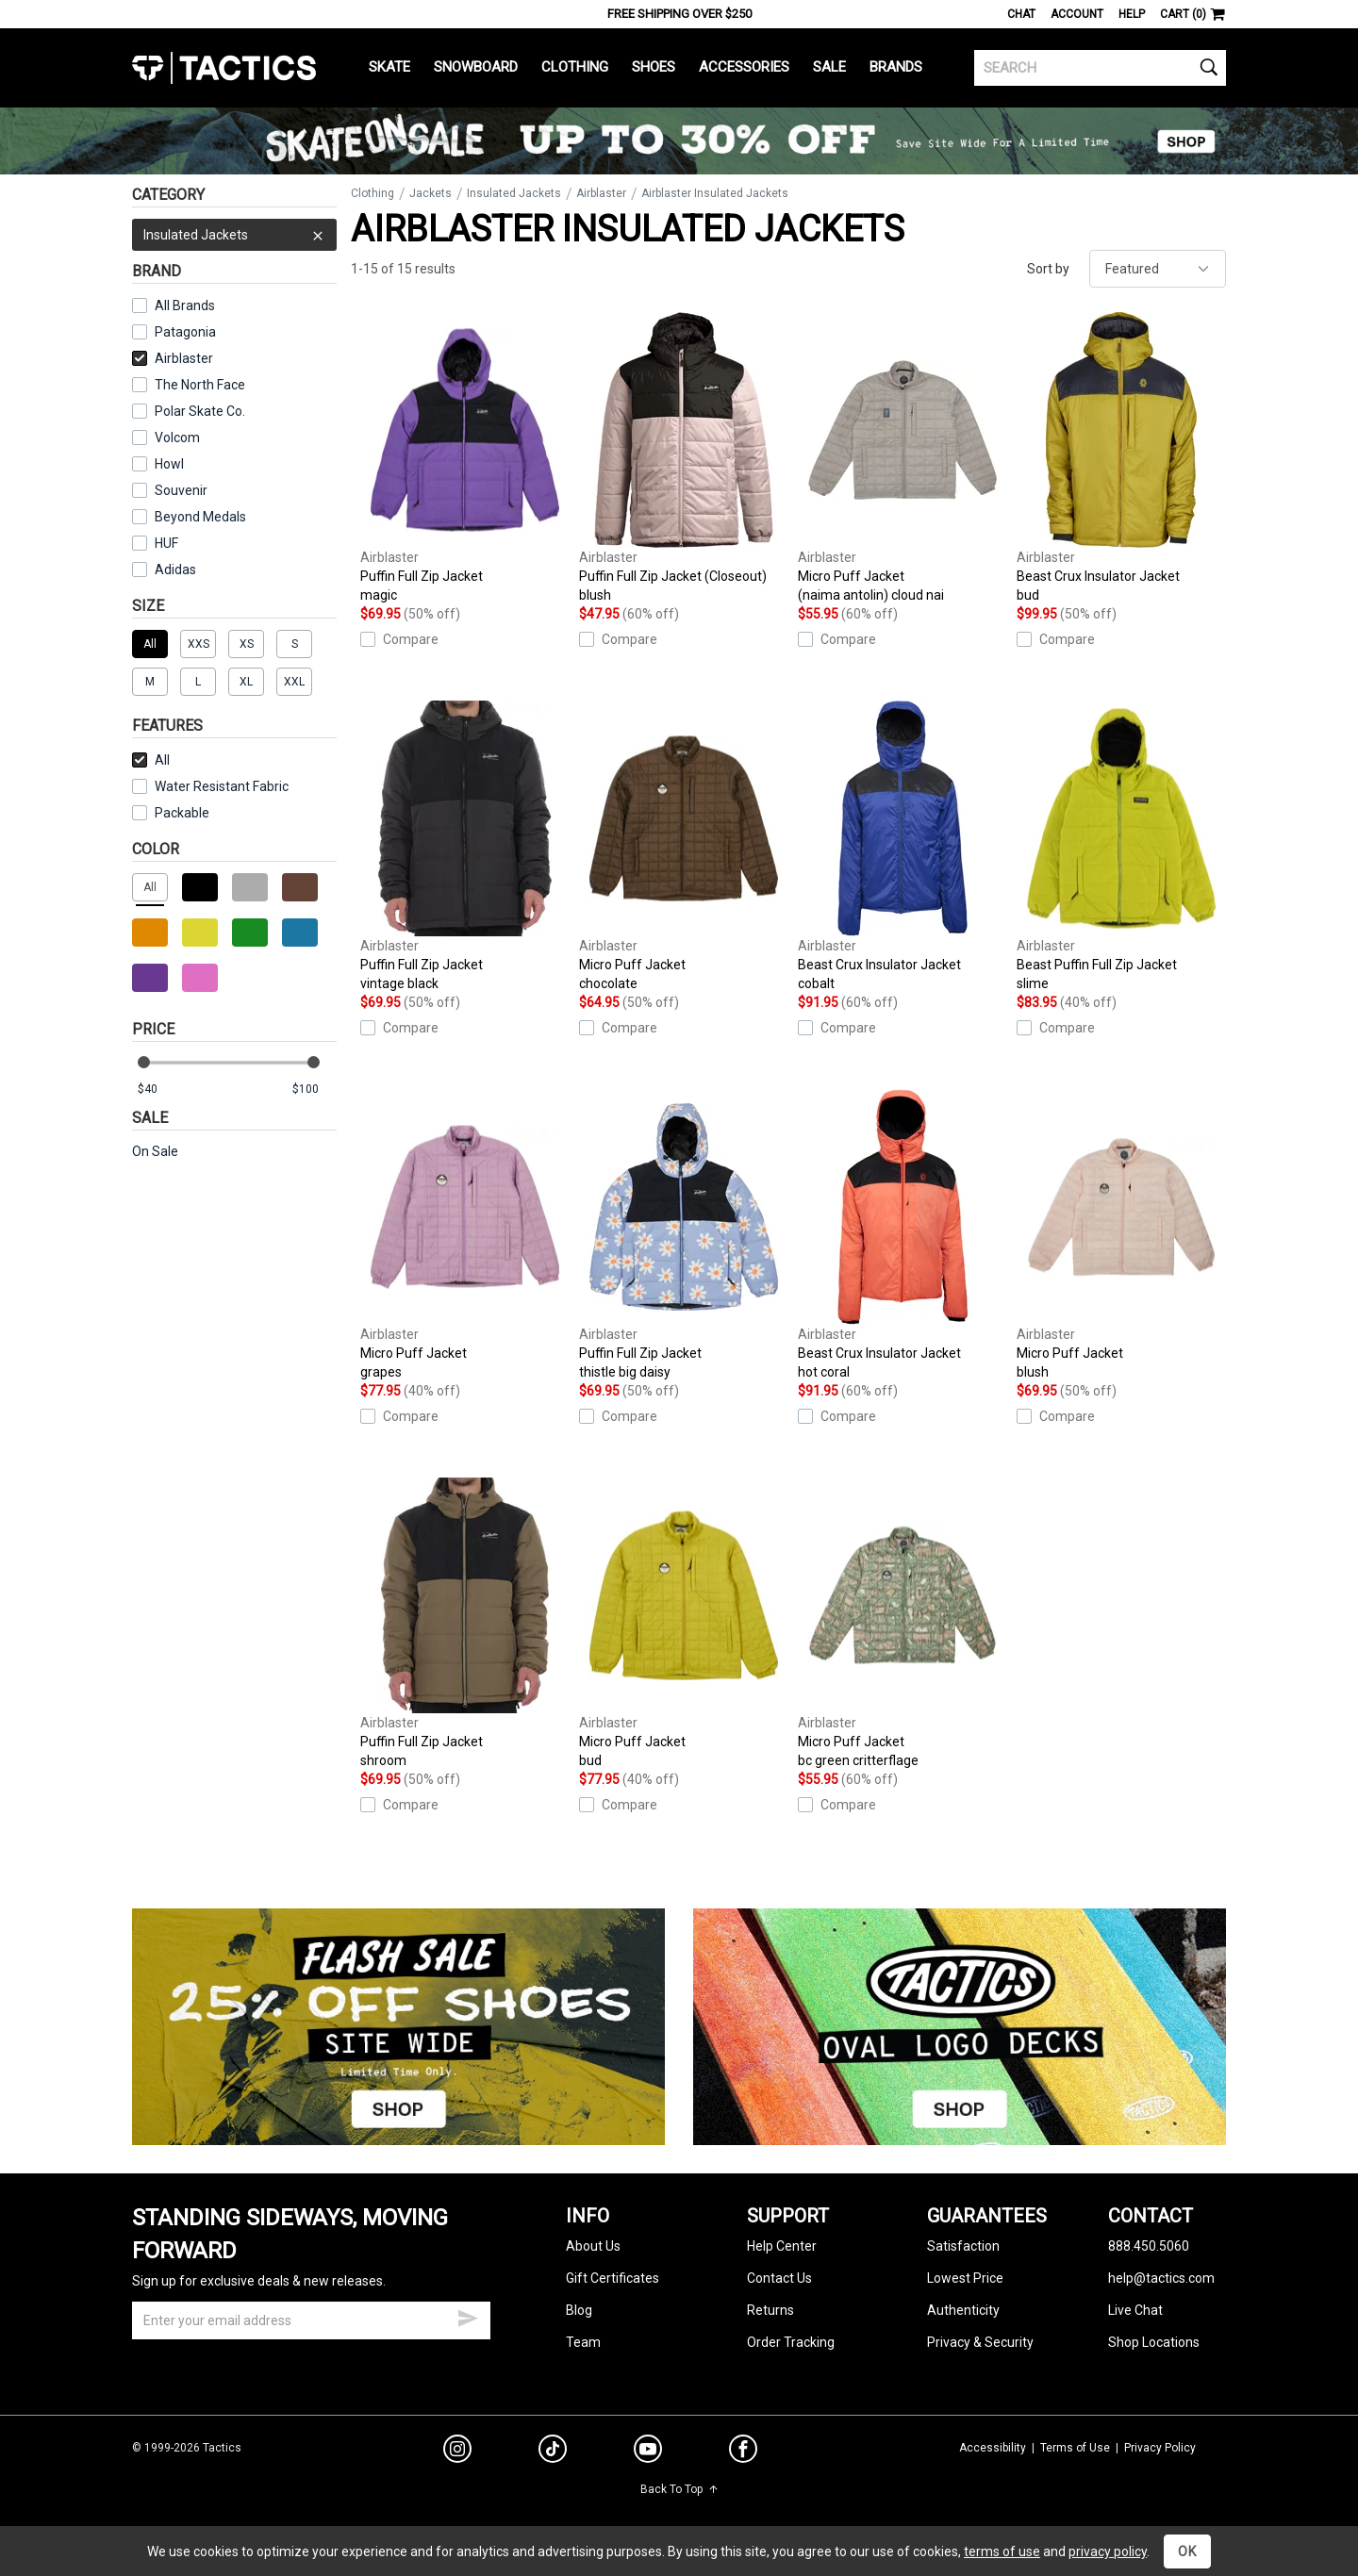 The width and height of the screenshot is (1358, 2576). What do you see at coordinates (1075, 2447) in the screenshot?
I see `Terms of Use` at bounding box center [1075, 2447].